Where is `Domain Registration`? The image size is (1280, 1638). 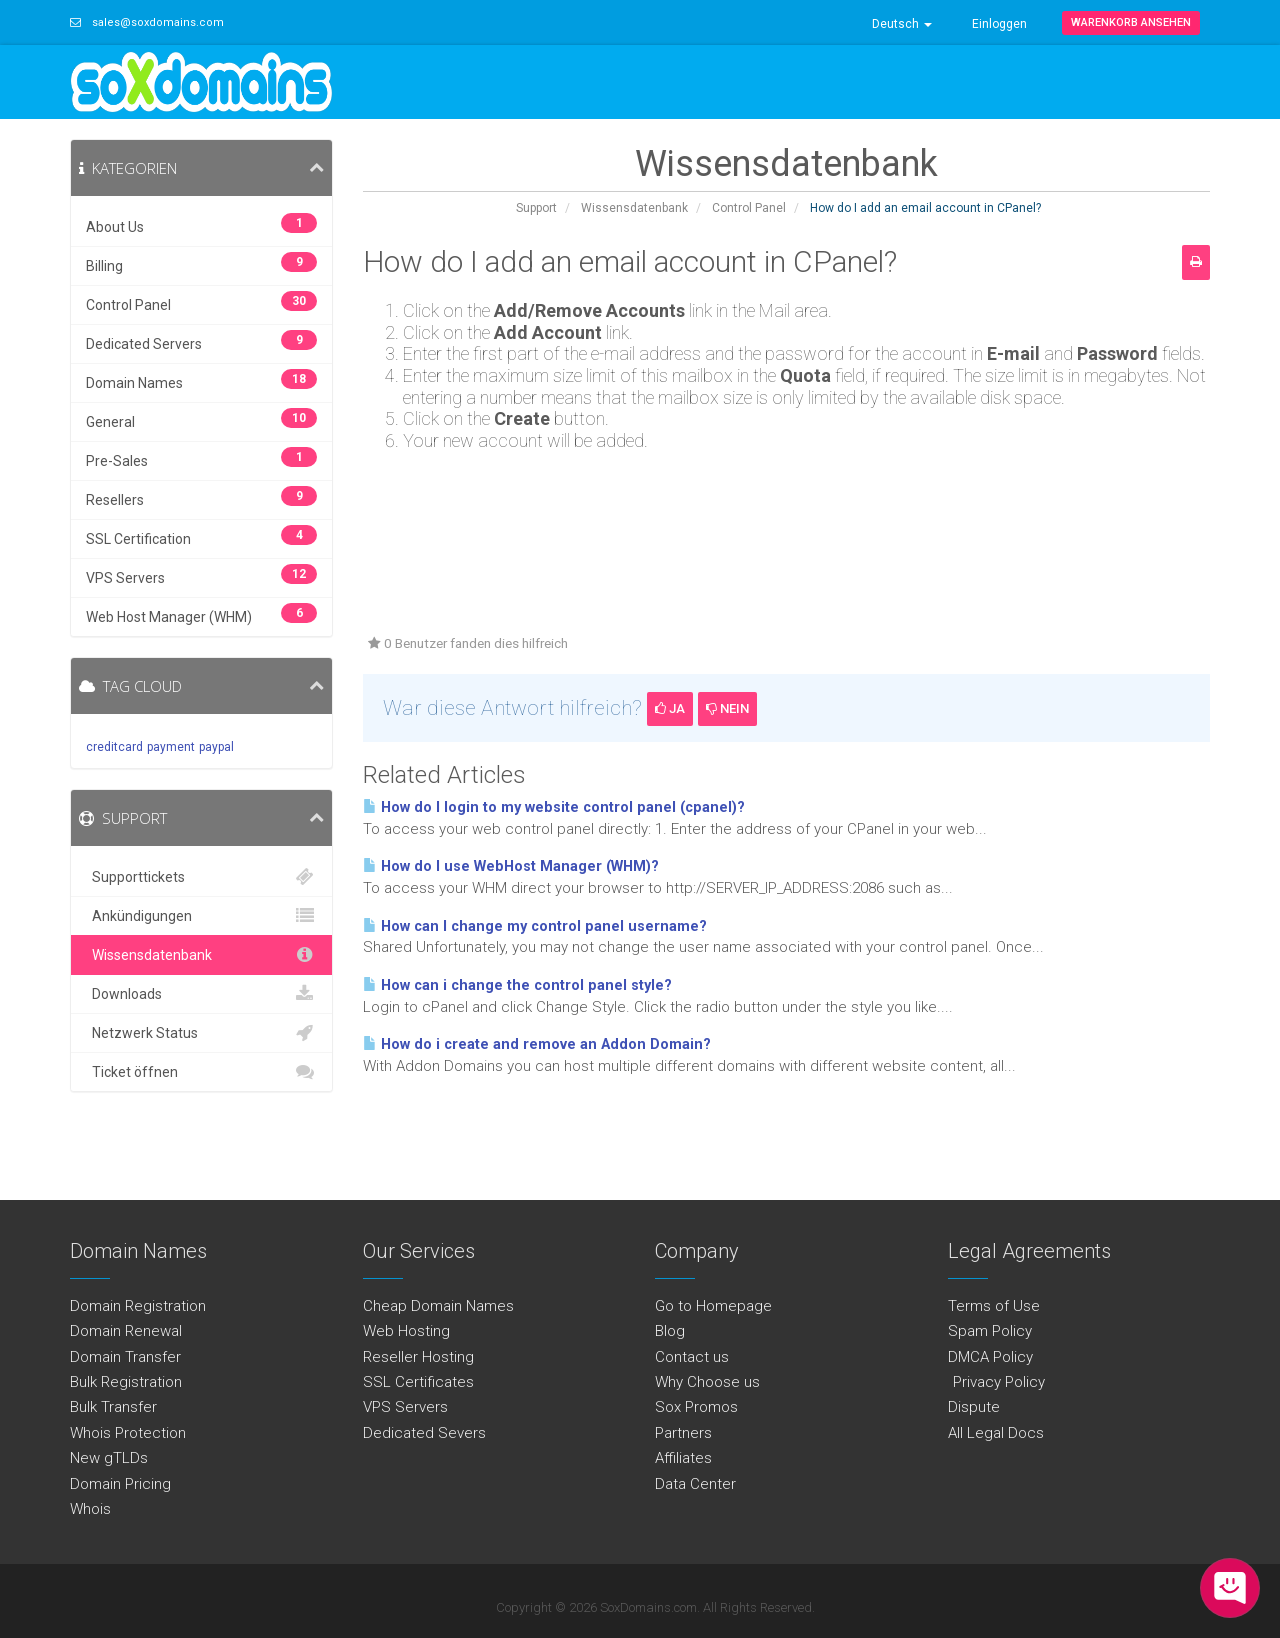
Domain Registration is located at coordinates (138, 1306).